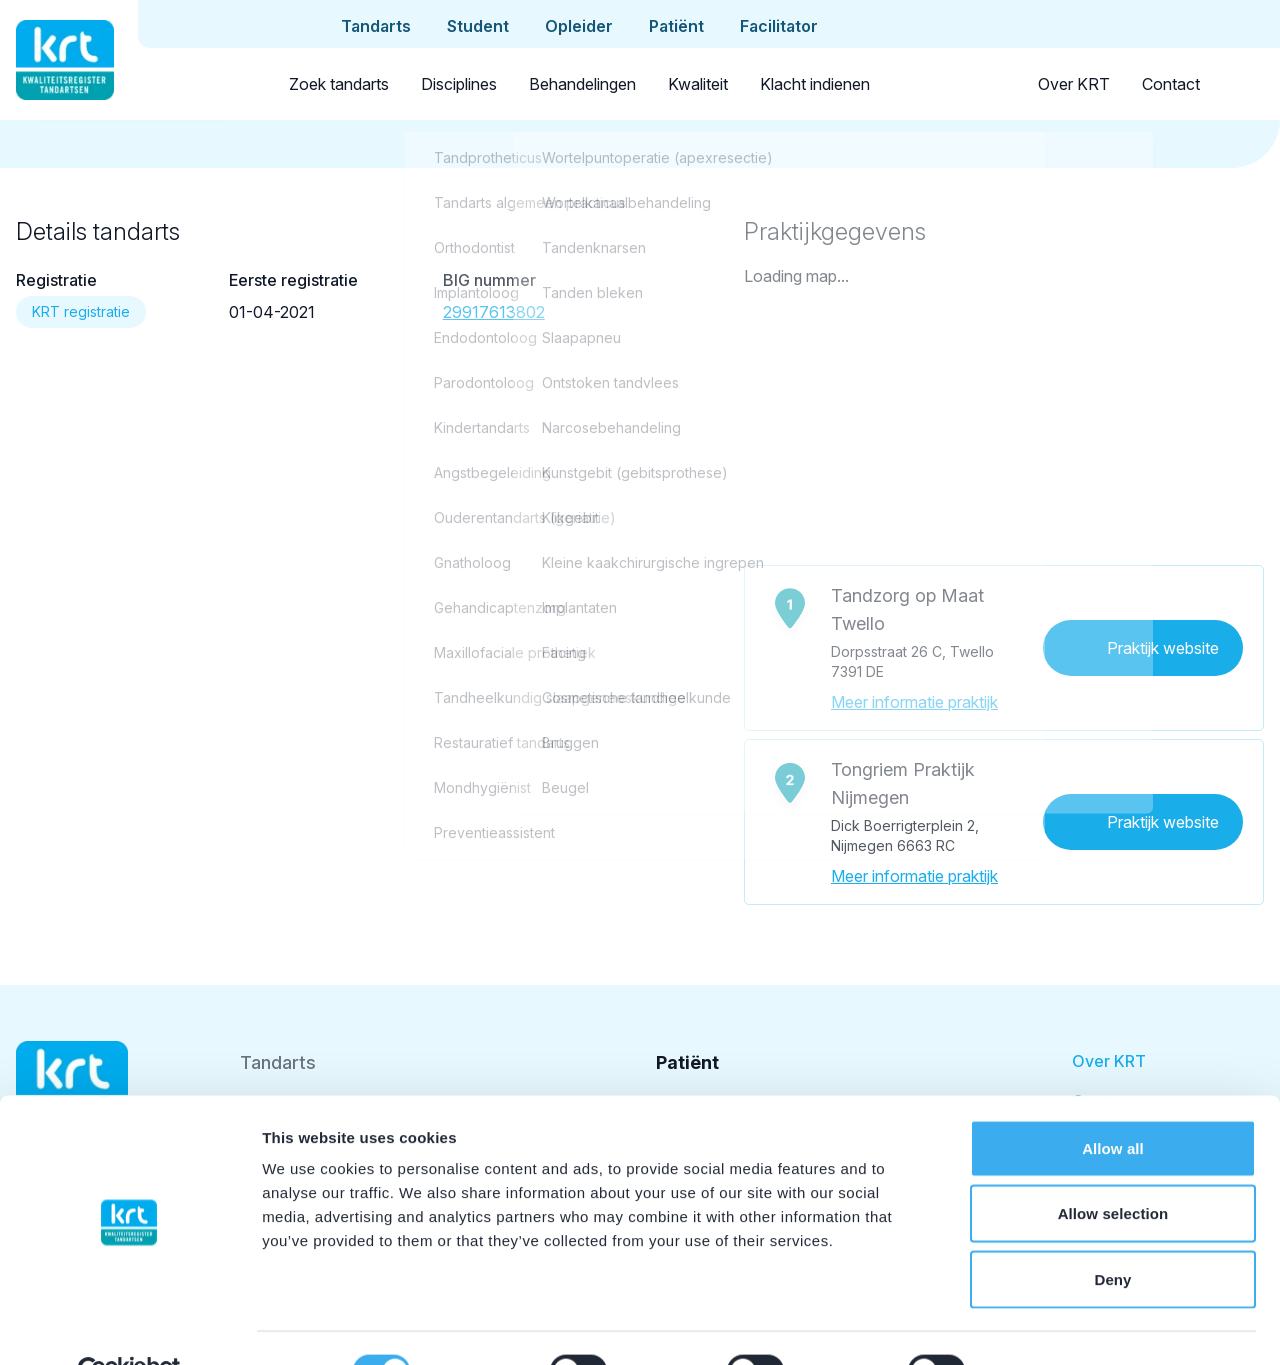 The width and height of the screenshot is (1280, 1365). What do you see at coordinates (815, 84) in the screenshot?
I see `Klacht indienen` at bounding box center [815, 84].